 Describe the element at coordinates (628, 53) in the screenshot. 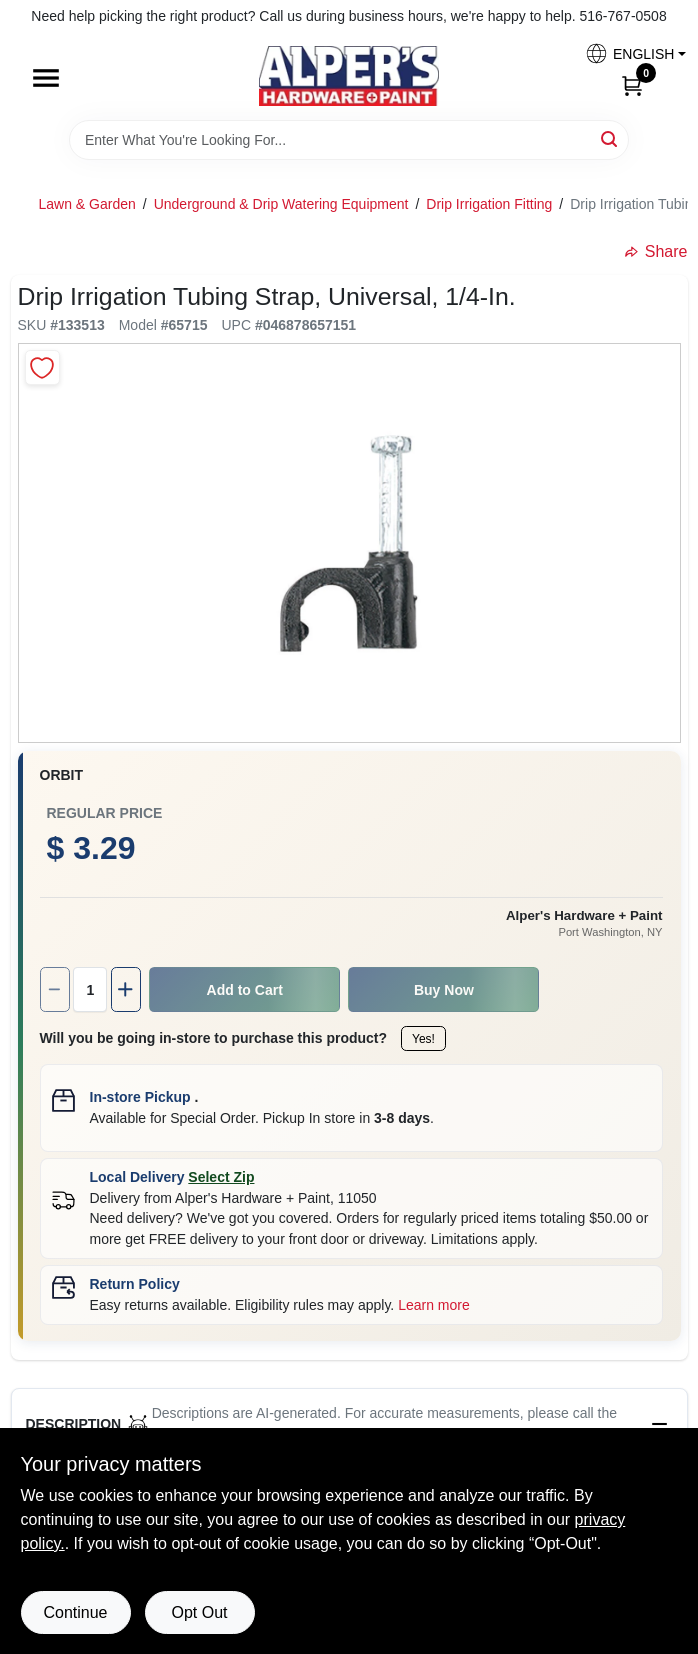

I see `[button]` at that location.